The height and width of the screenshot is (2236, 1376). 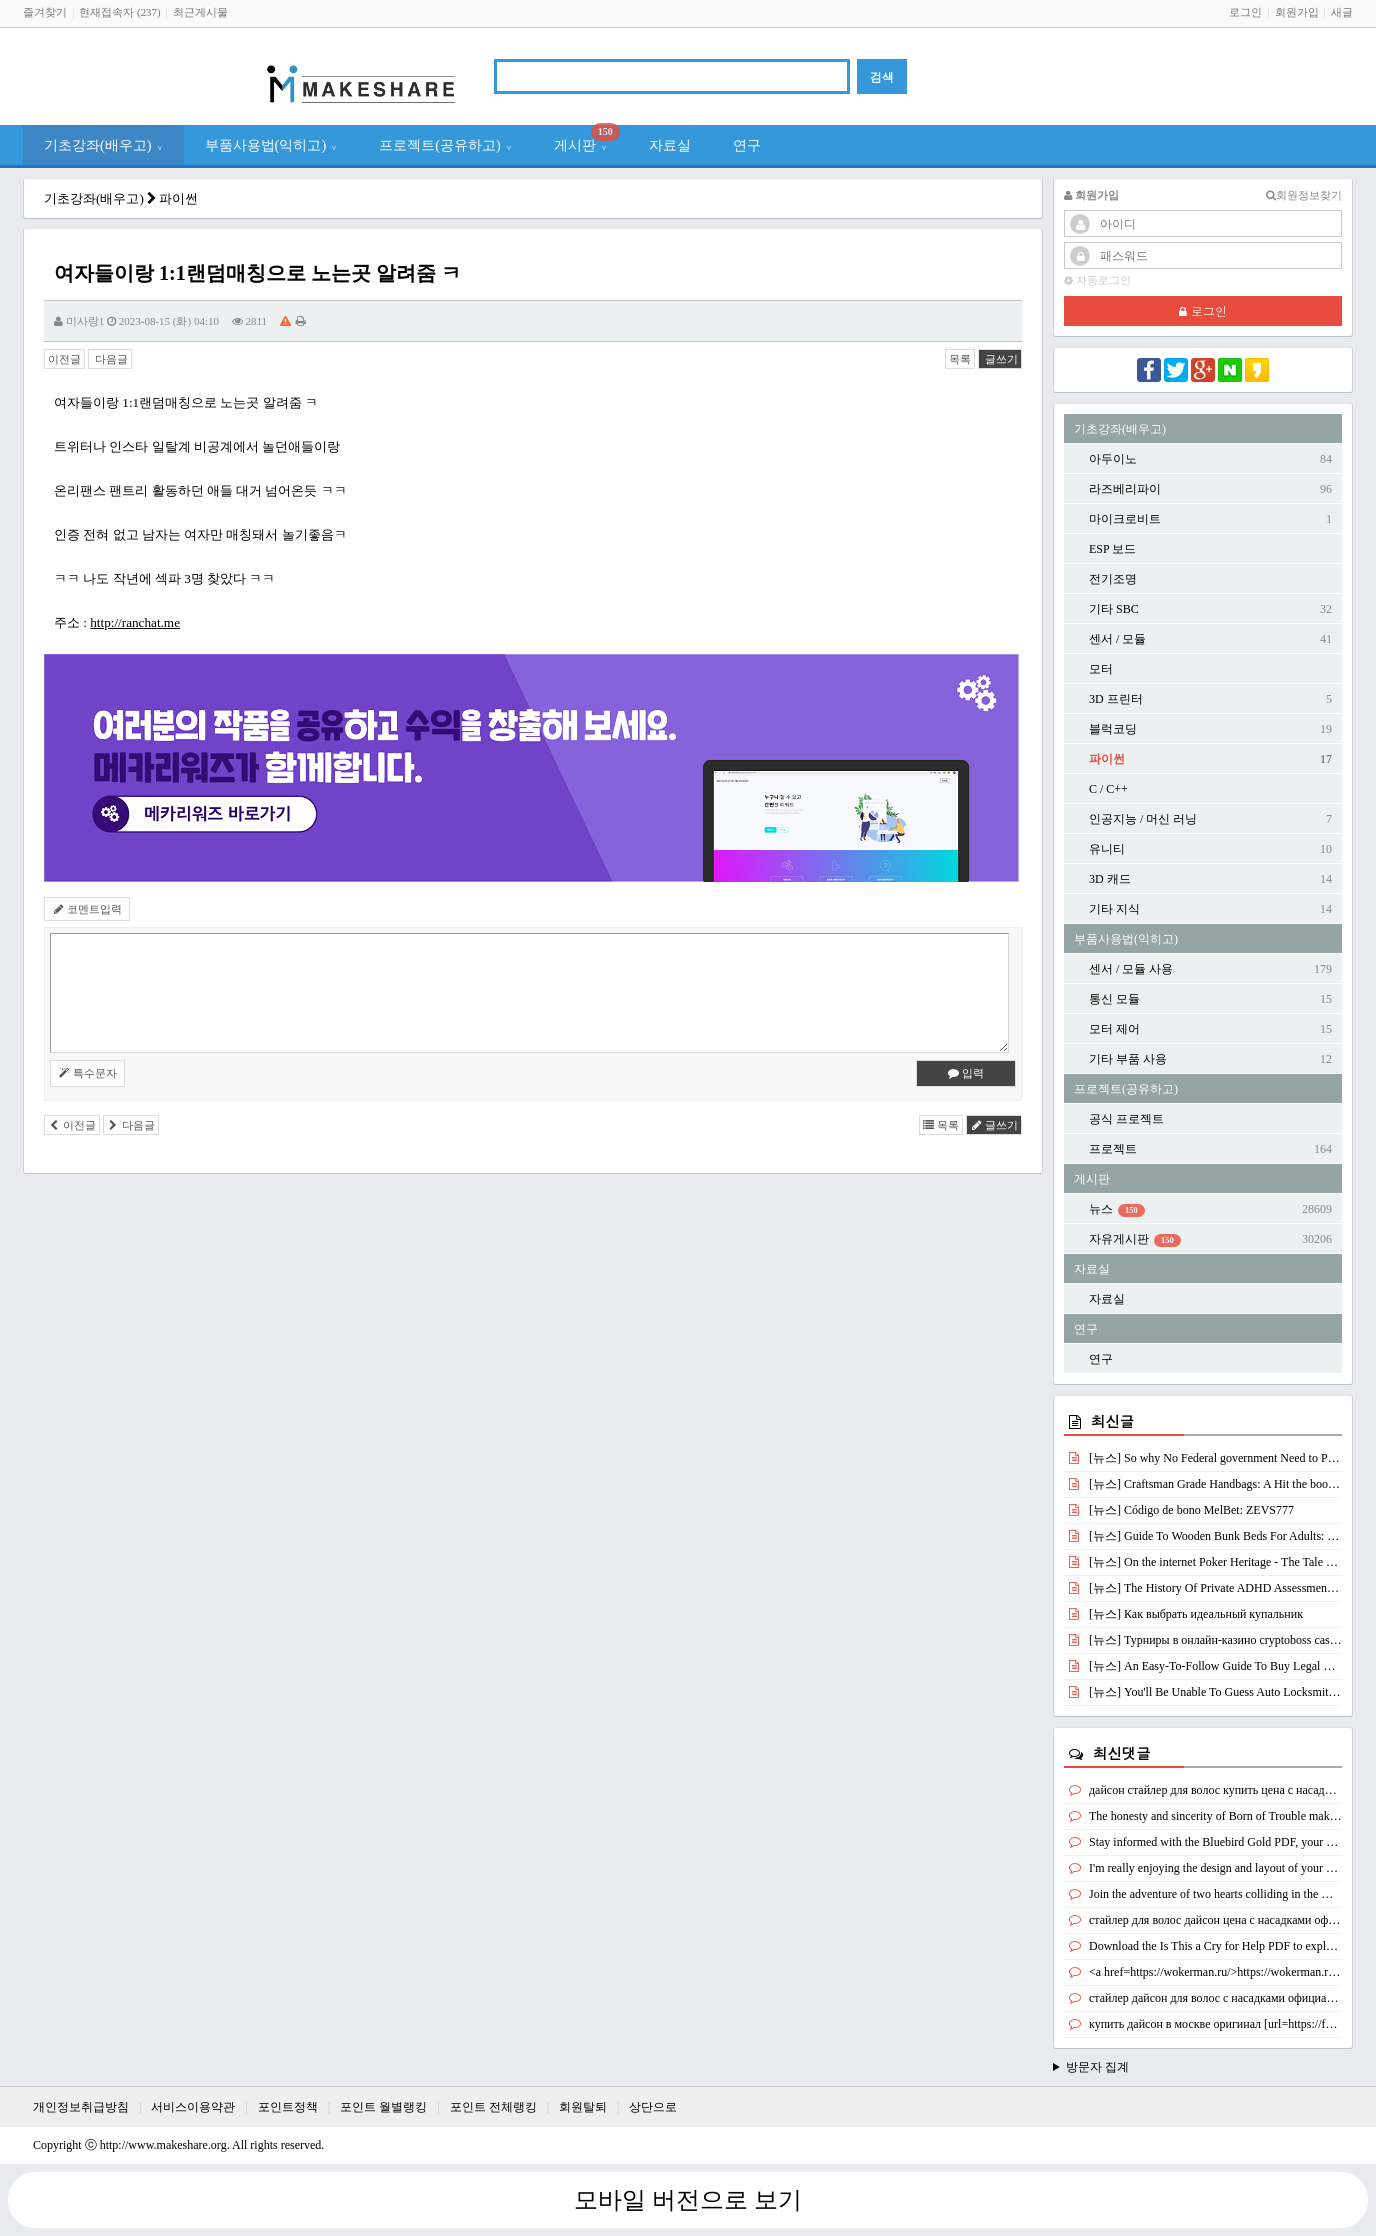 What do you see at coordinates (1143, 819) in the screenshot?
I see `인공지능 / 머신 러닝` at bounding box center [1143, 819].